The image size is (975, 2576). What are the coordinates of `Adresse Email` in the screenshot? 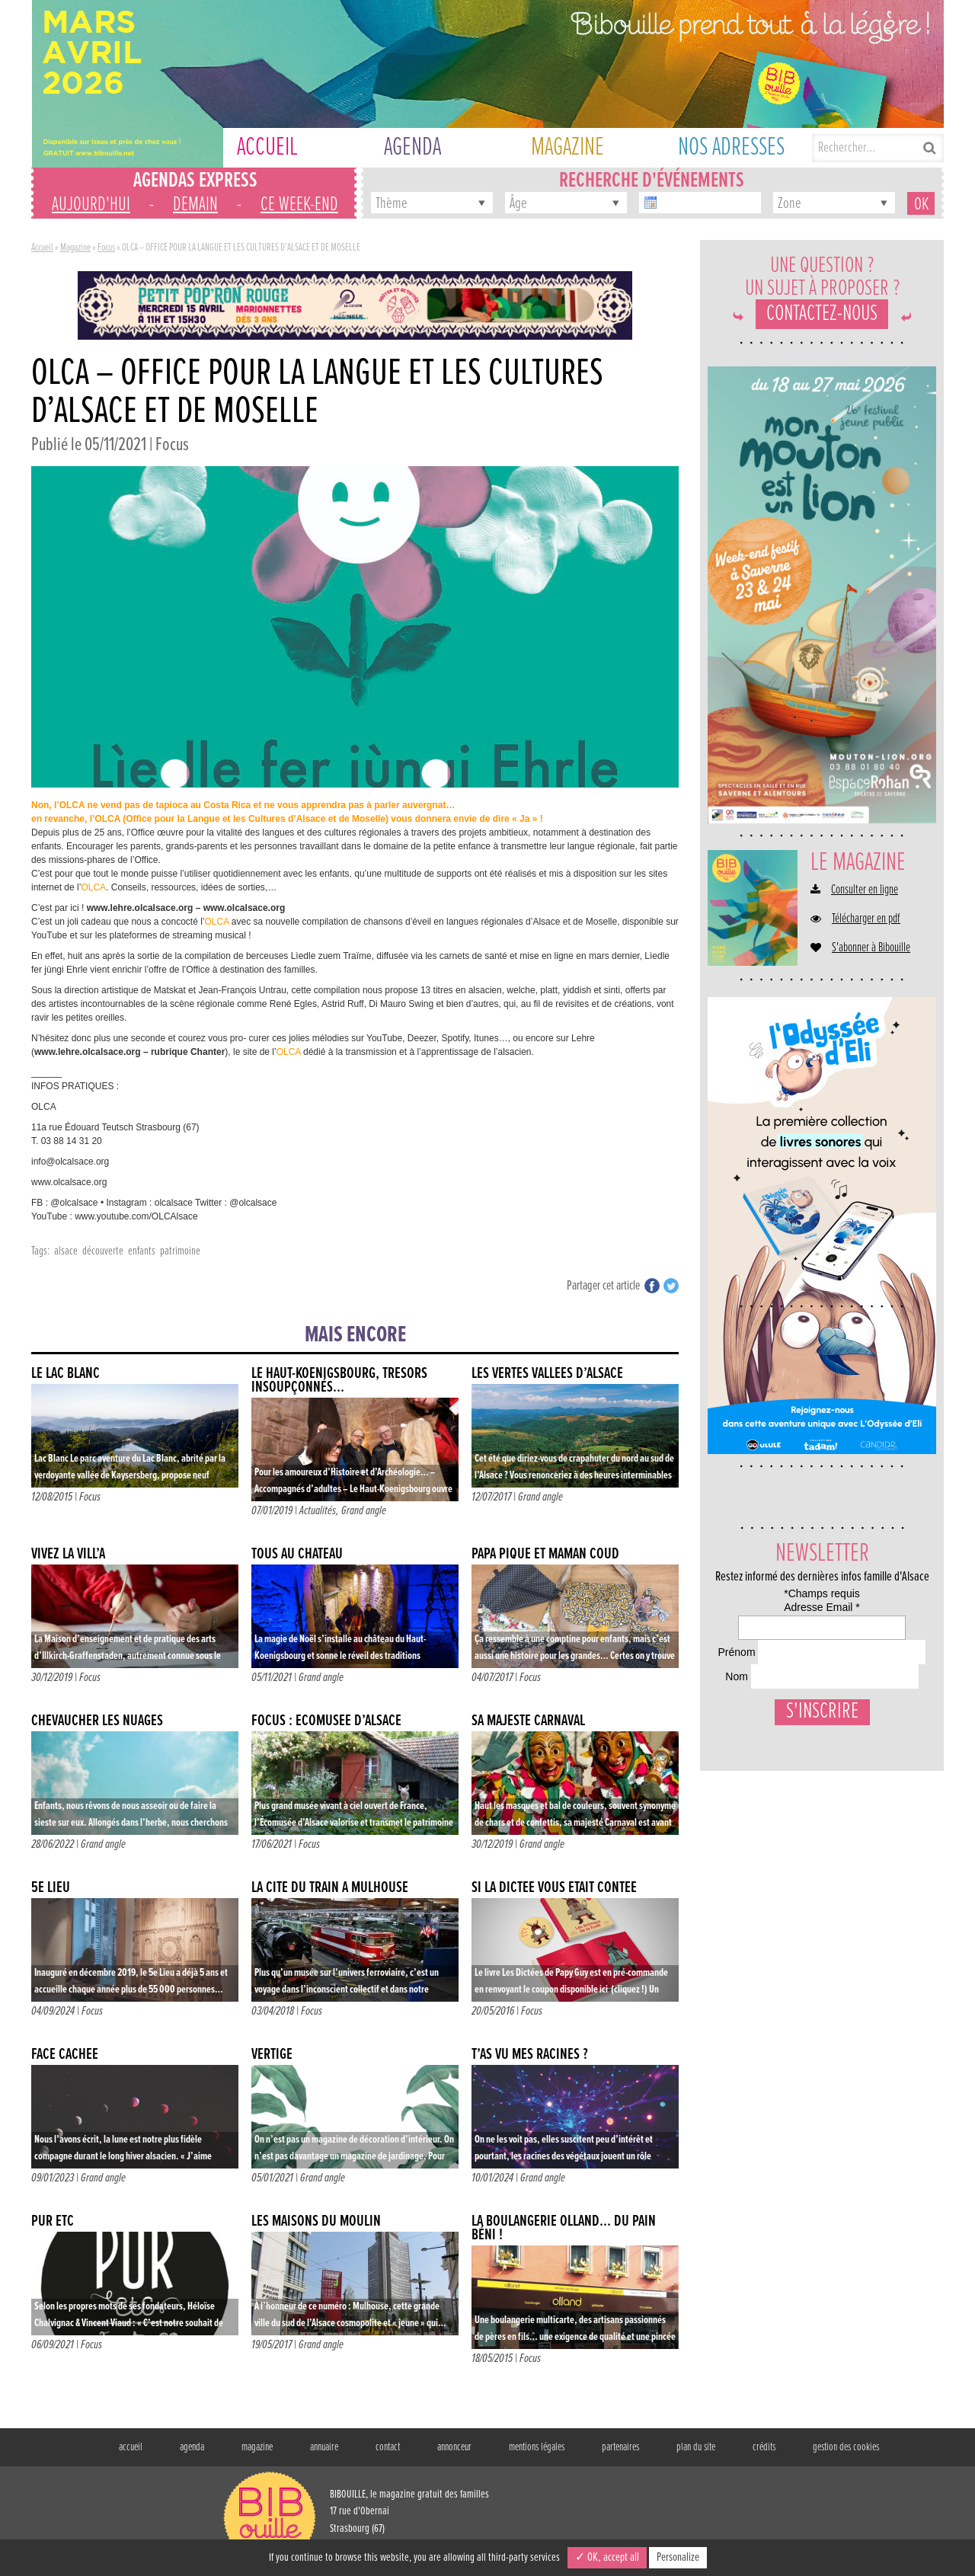 It's located at (753, 1633).